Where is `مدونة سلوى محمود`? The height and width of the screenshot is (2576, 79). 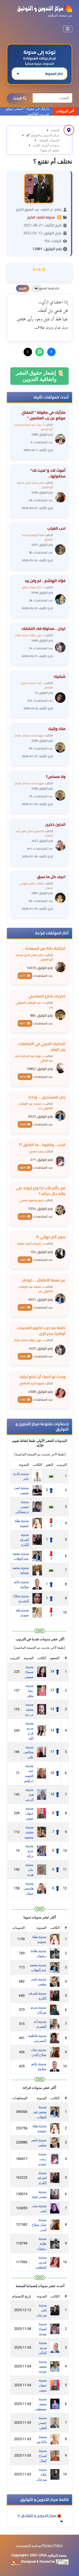
مدونة سلوى محمود is located at coordinates (28, 1832).